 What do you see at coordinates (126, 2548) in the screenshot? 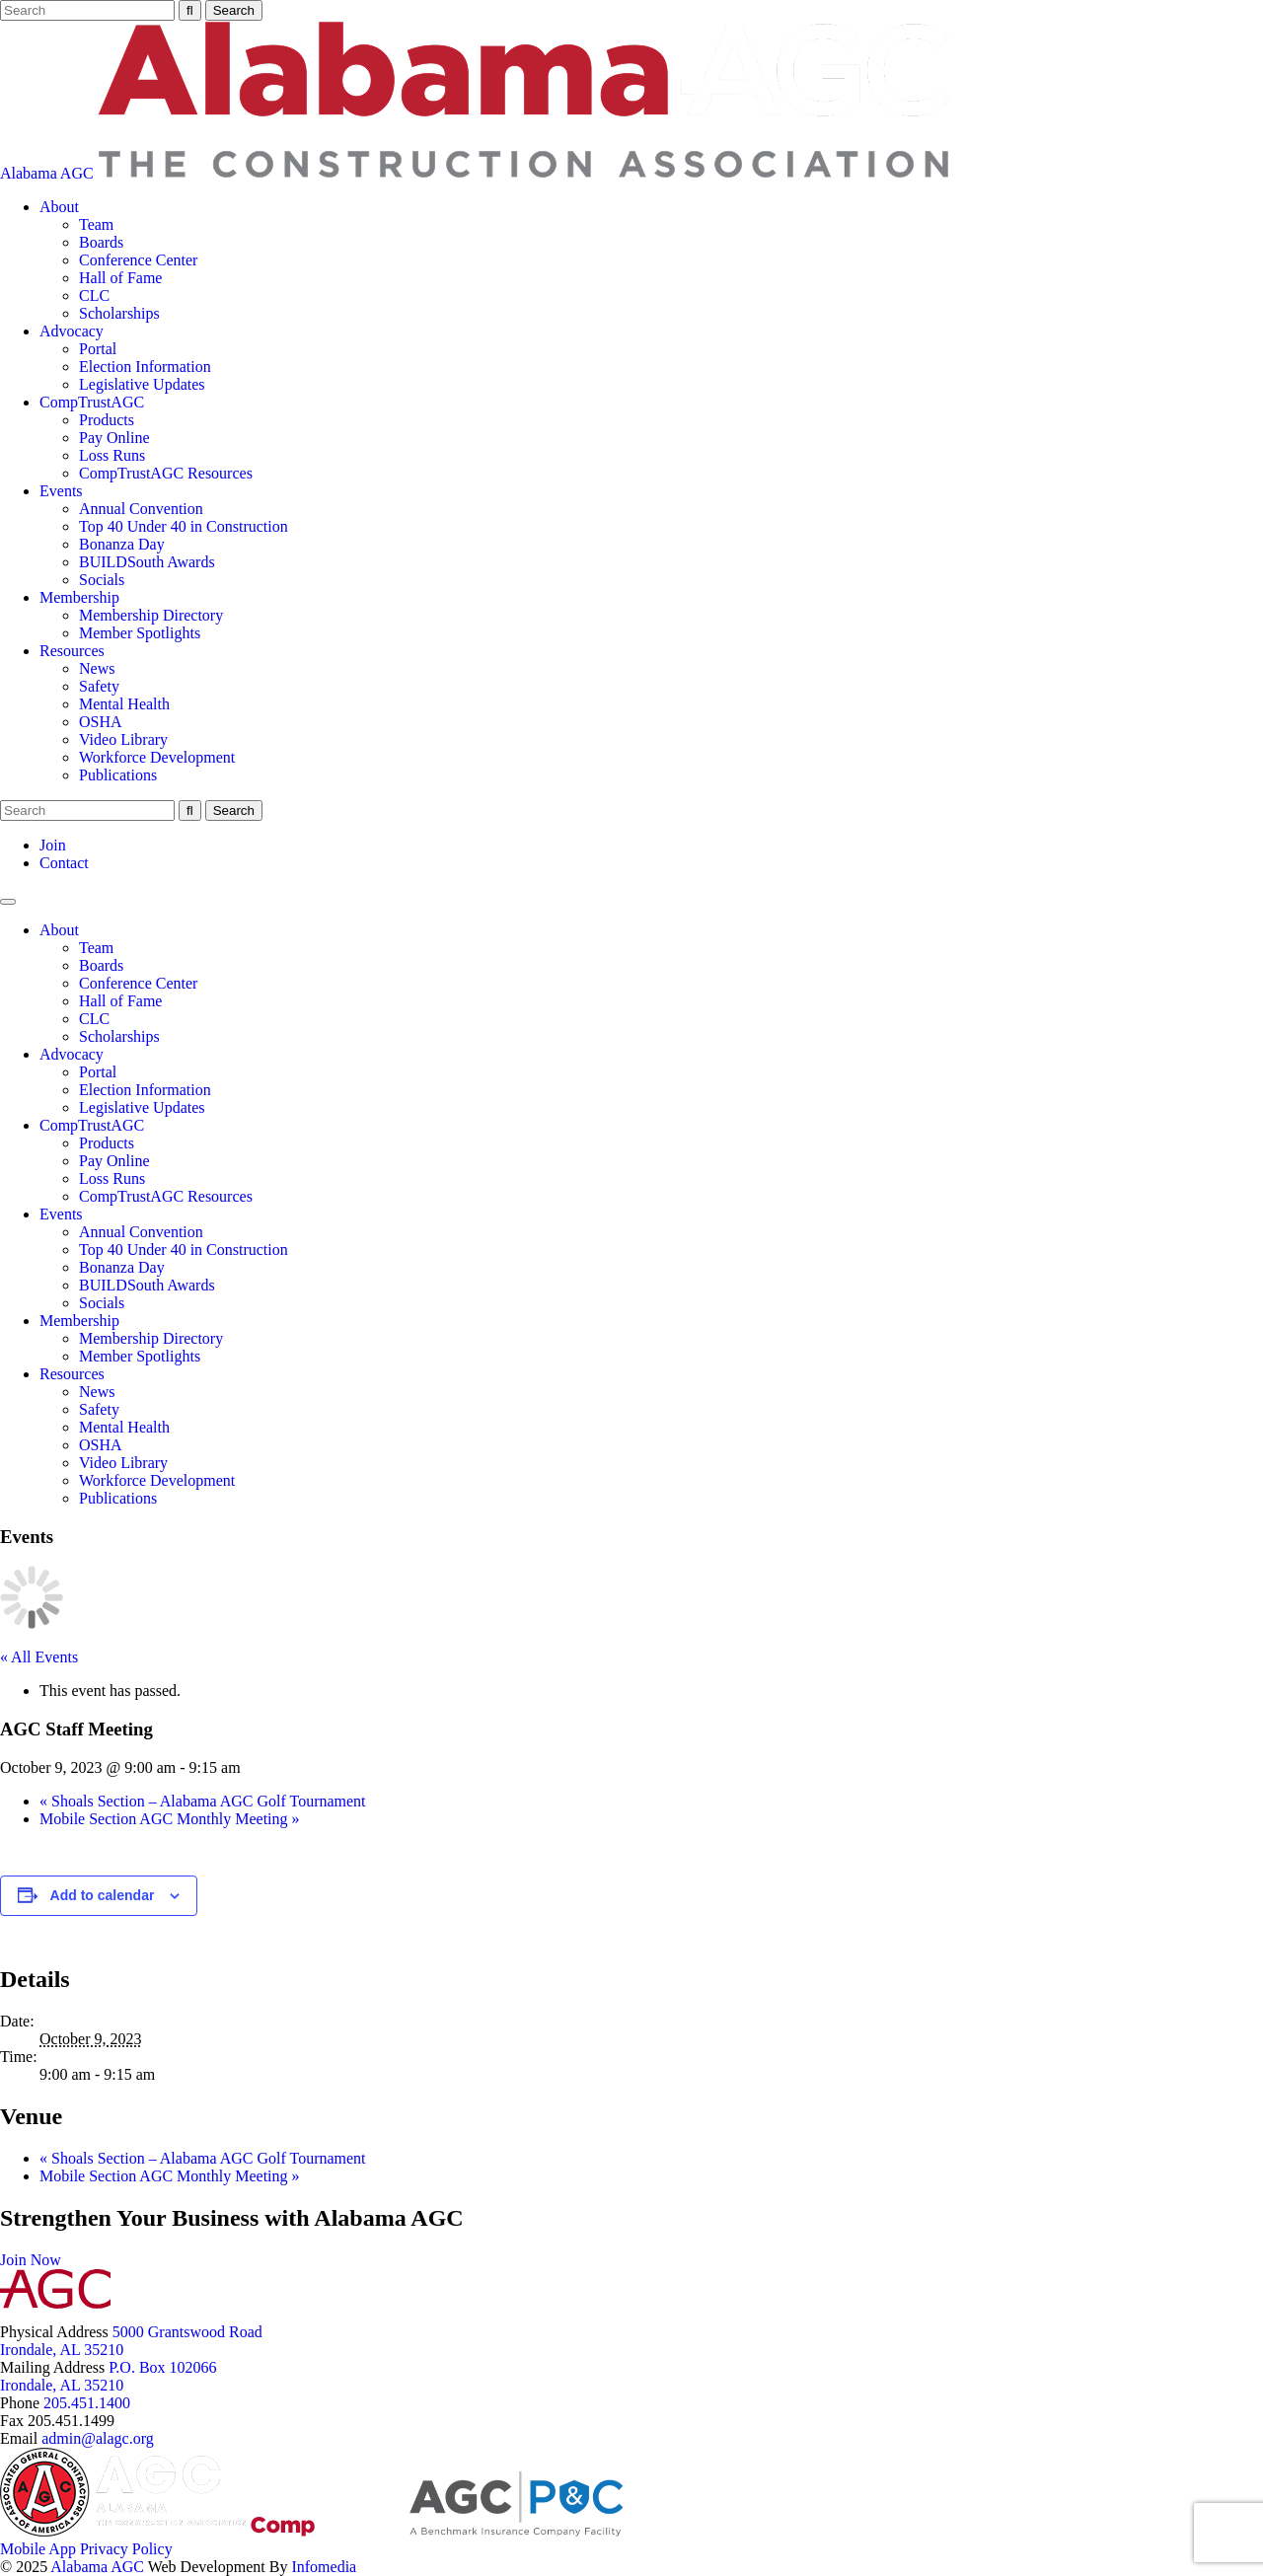
I see `Privacy Policy` at bounding box center [126, 2548].